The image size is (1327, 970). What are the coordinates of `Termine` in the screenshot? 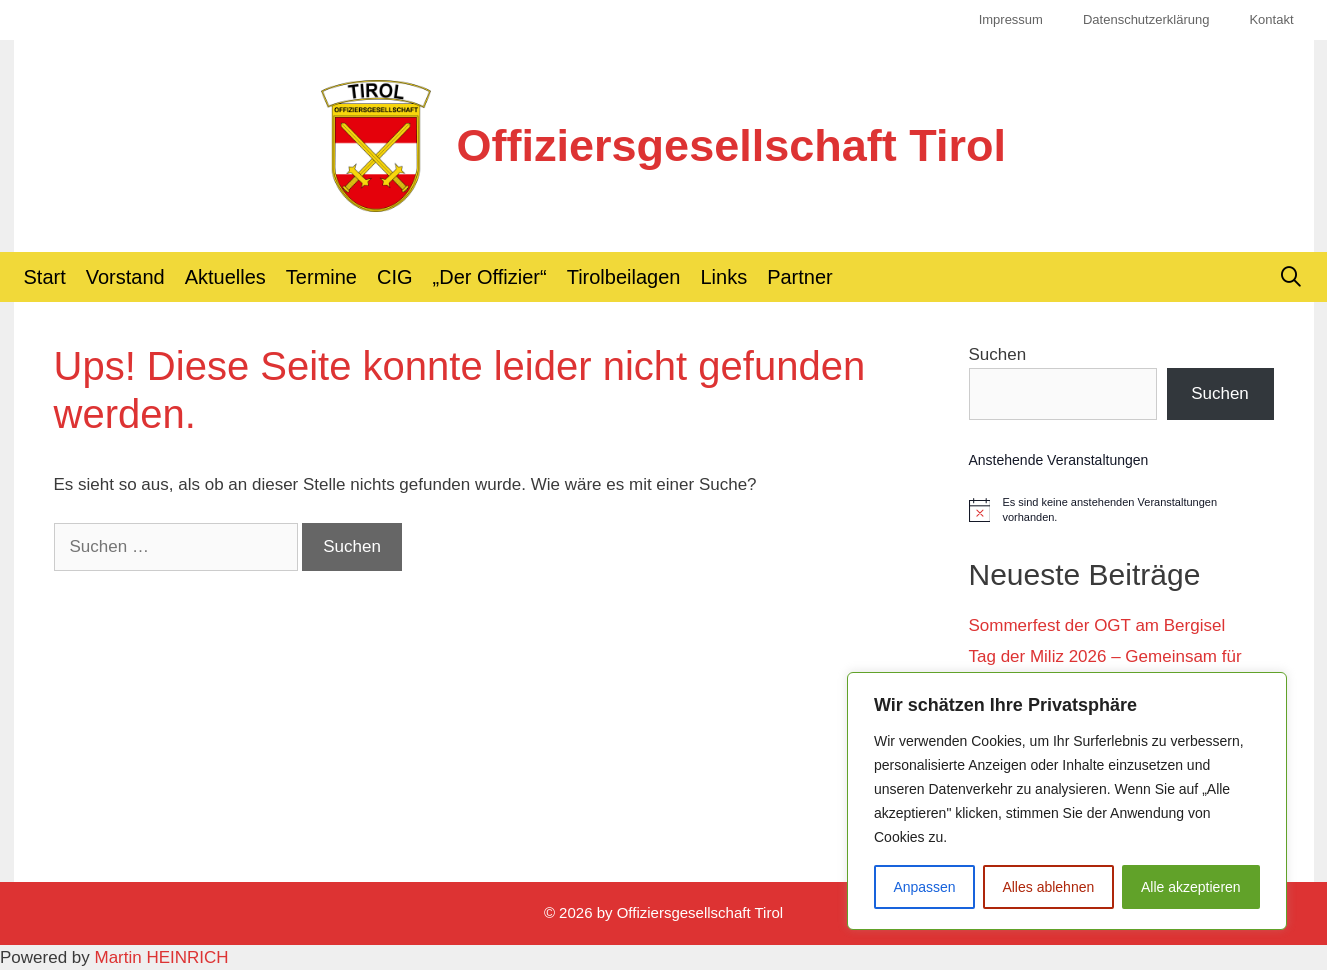 It's located at (321, 277).